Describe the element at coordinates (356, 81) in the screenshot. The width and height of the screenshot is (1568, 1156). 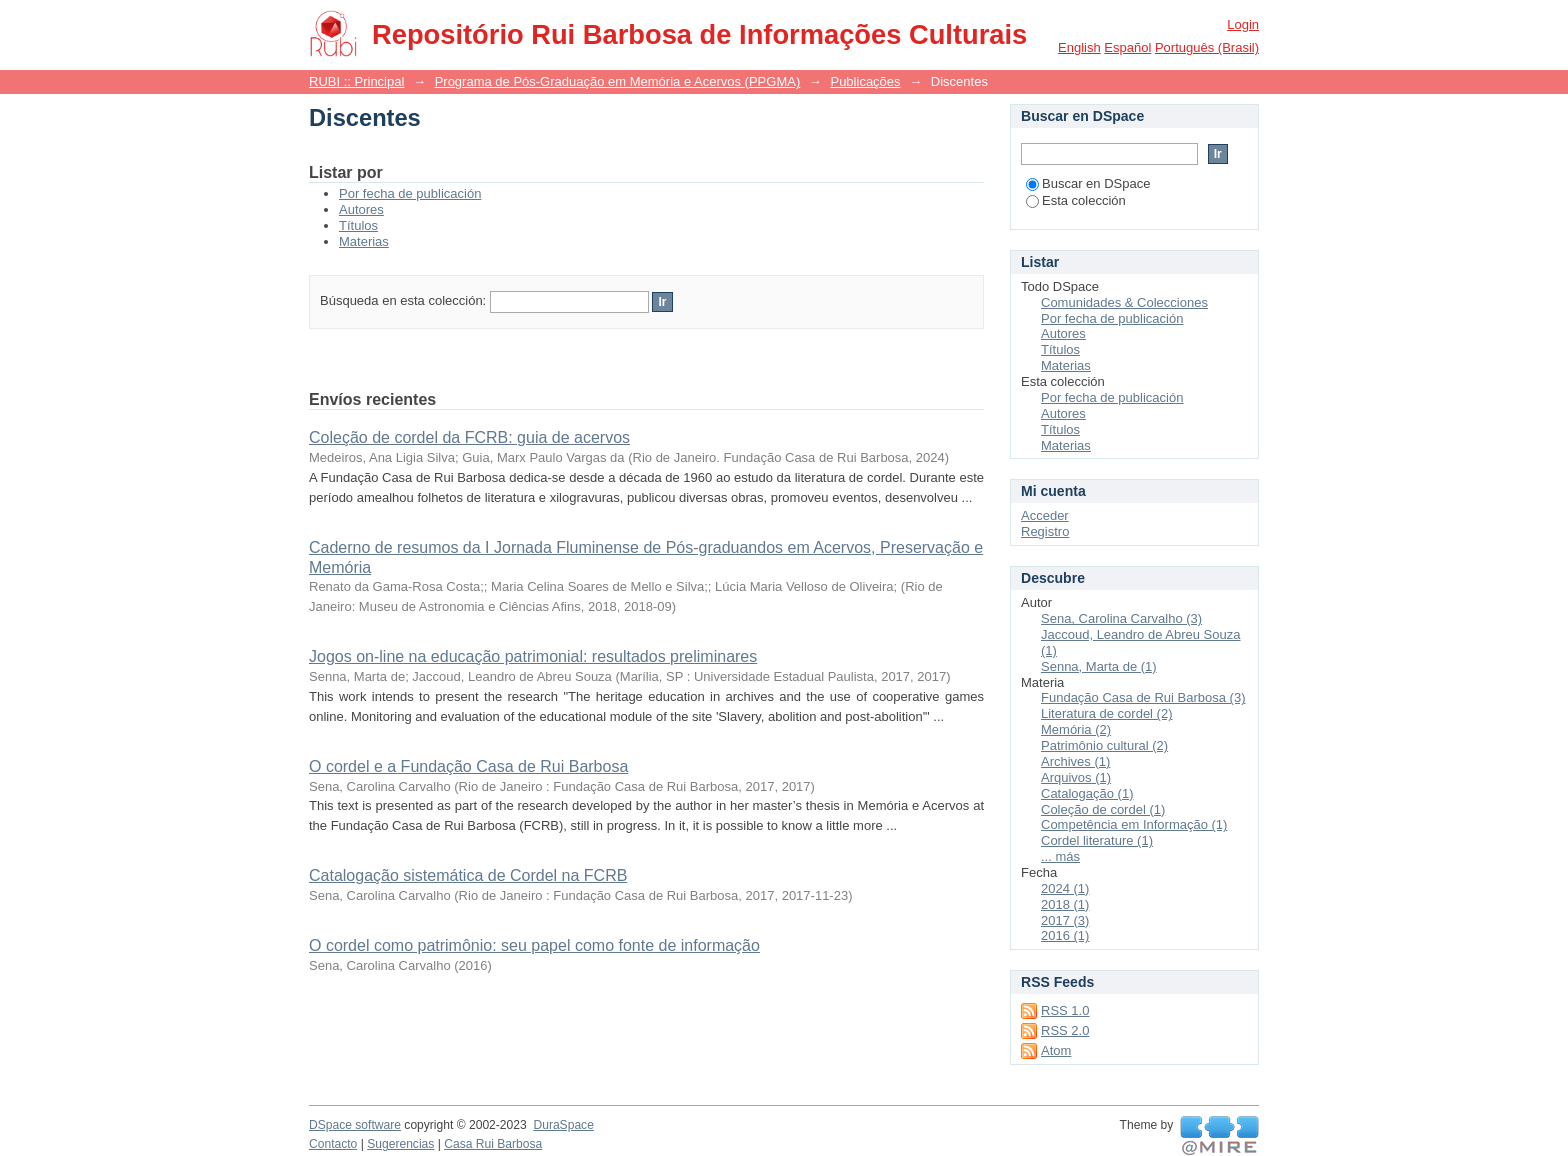
I see `RUBI :: Principal` at that location.